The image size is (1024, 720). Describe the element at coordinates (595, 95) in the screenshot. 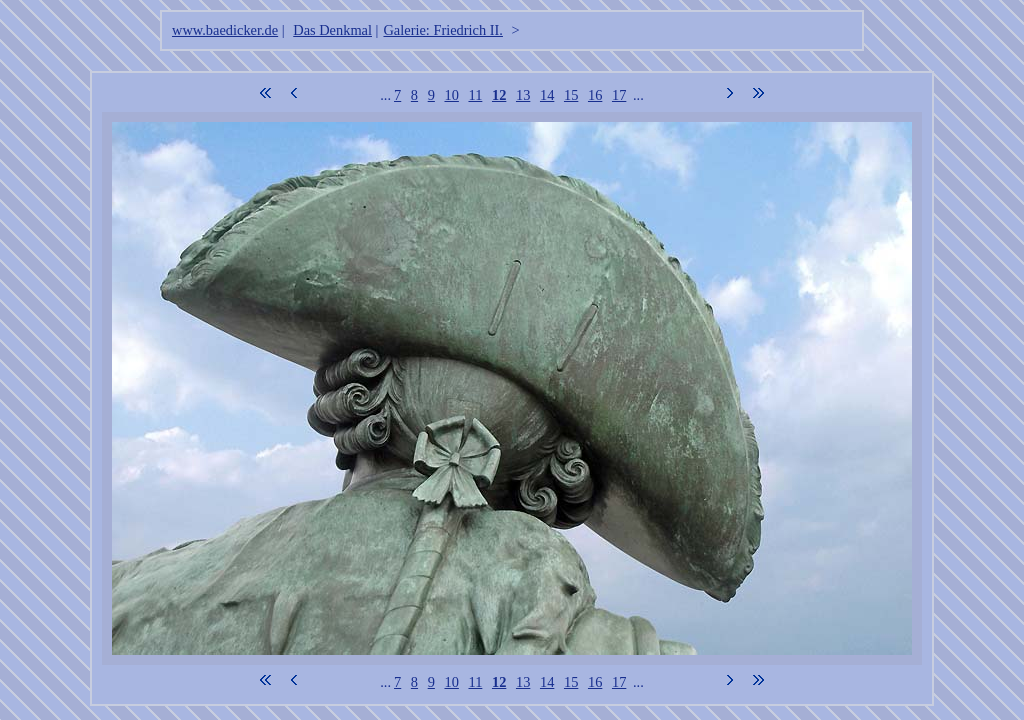

I see `16` at that location.